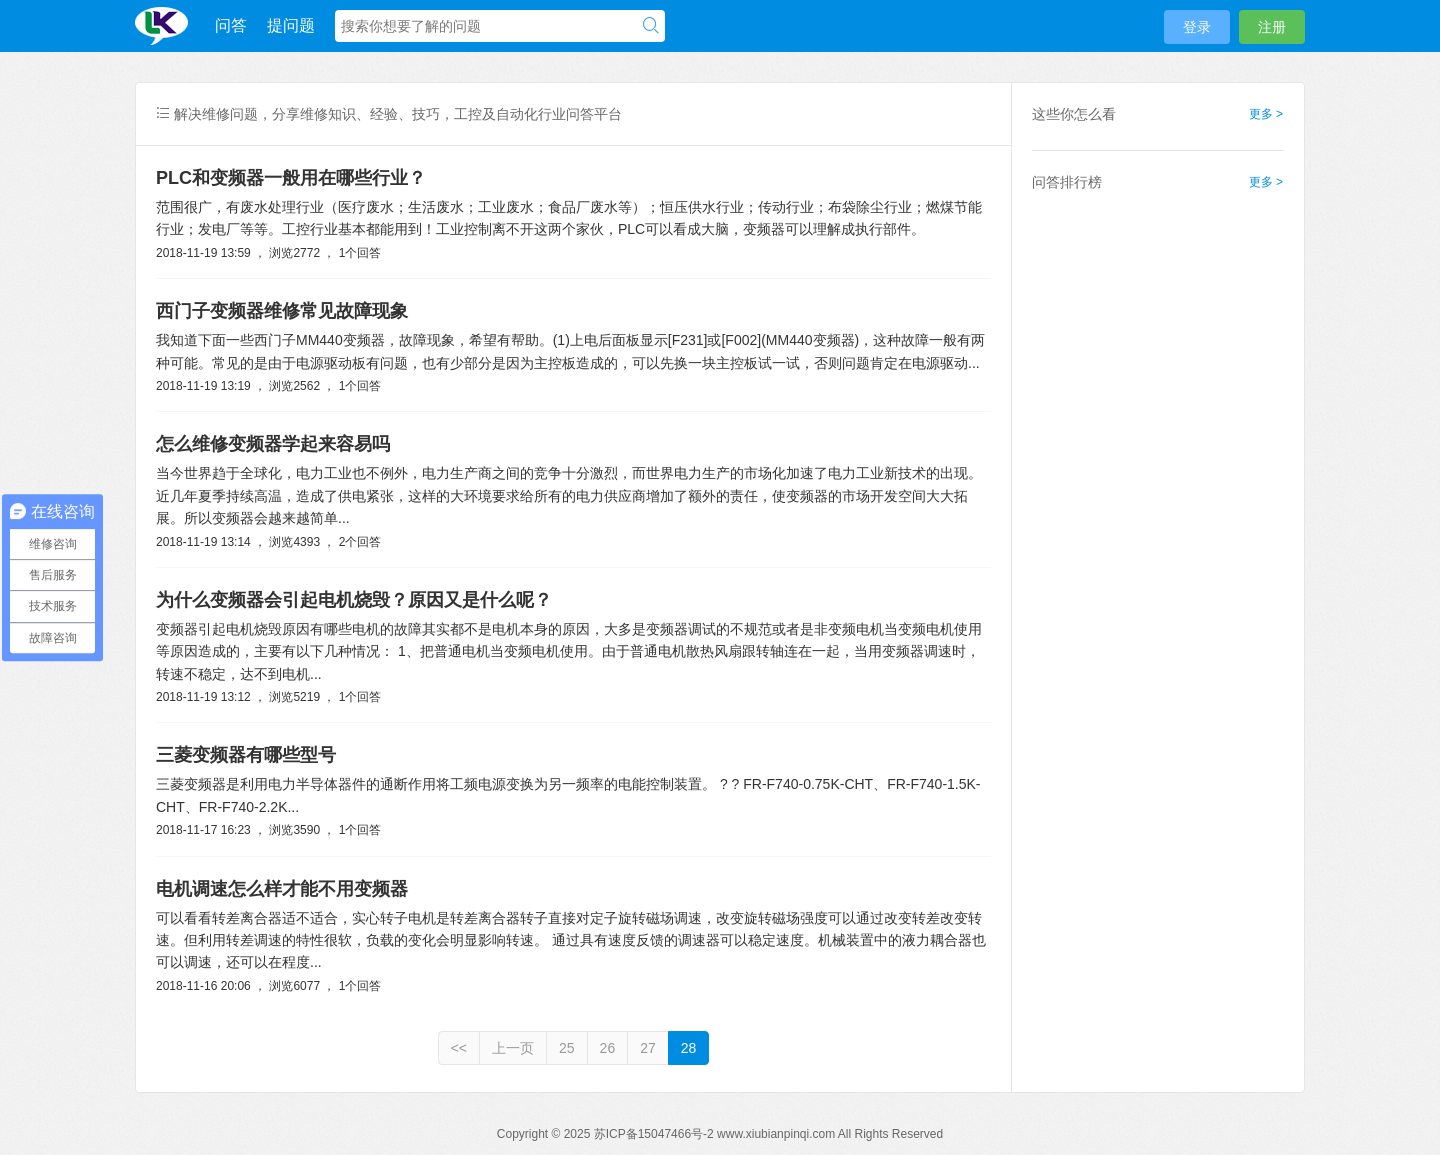 This screenshot has height=1155, width=1440. Describe the element at coordinates (689, 1048) in the screenshot. I see `28` at that location.